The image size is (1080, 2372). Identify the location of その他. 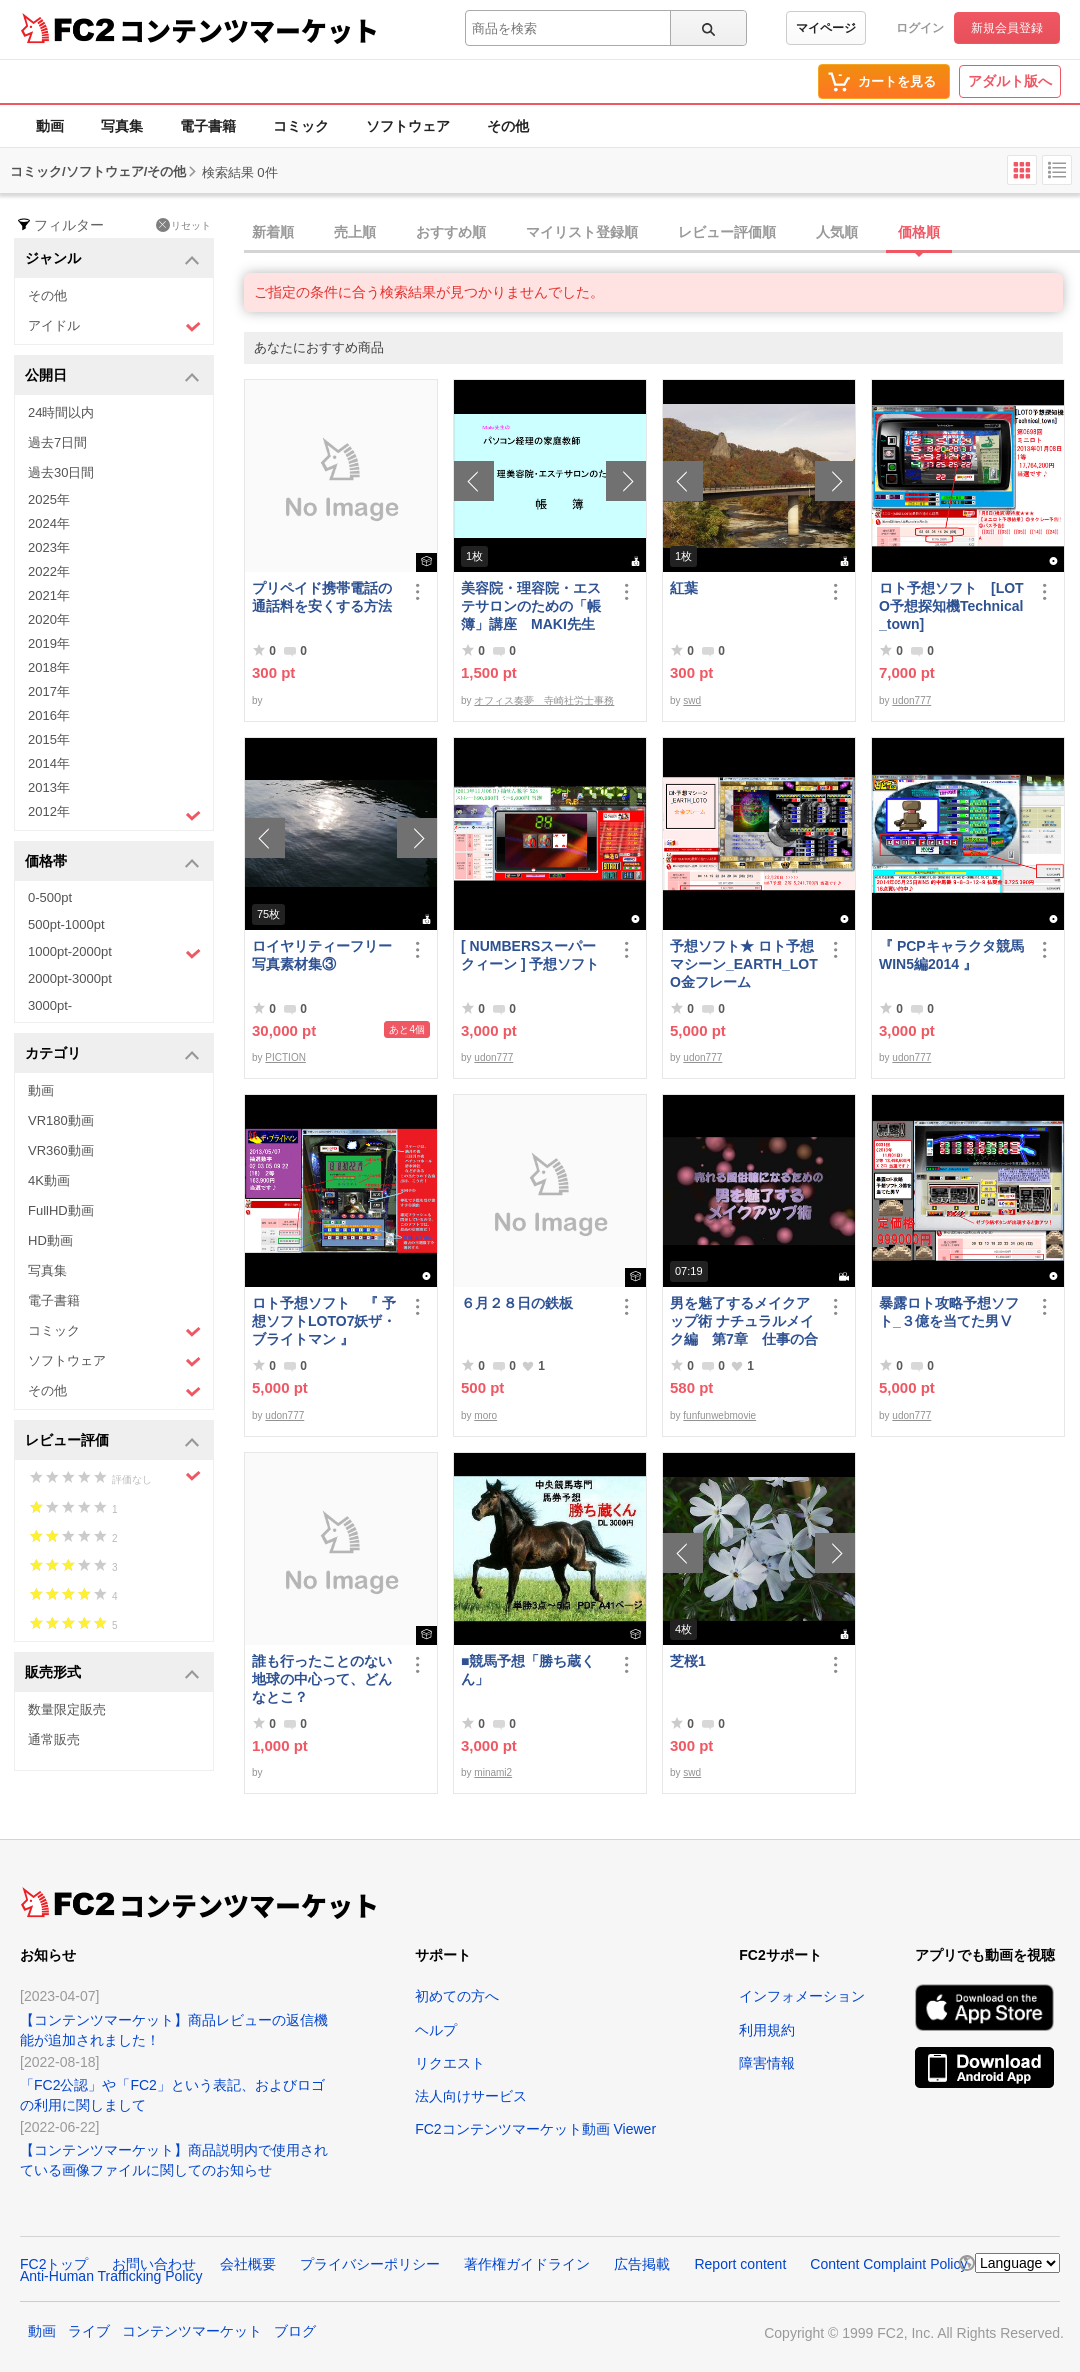
(508, 126).